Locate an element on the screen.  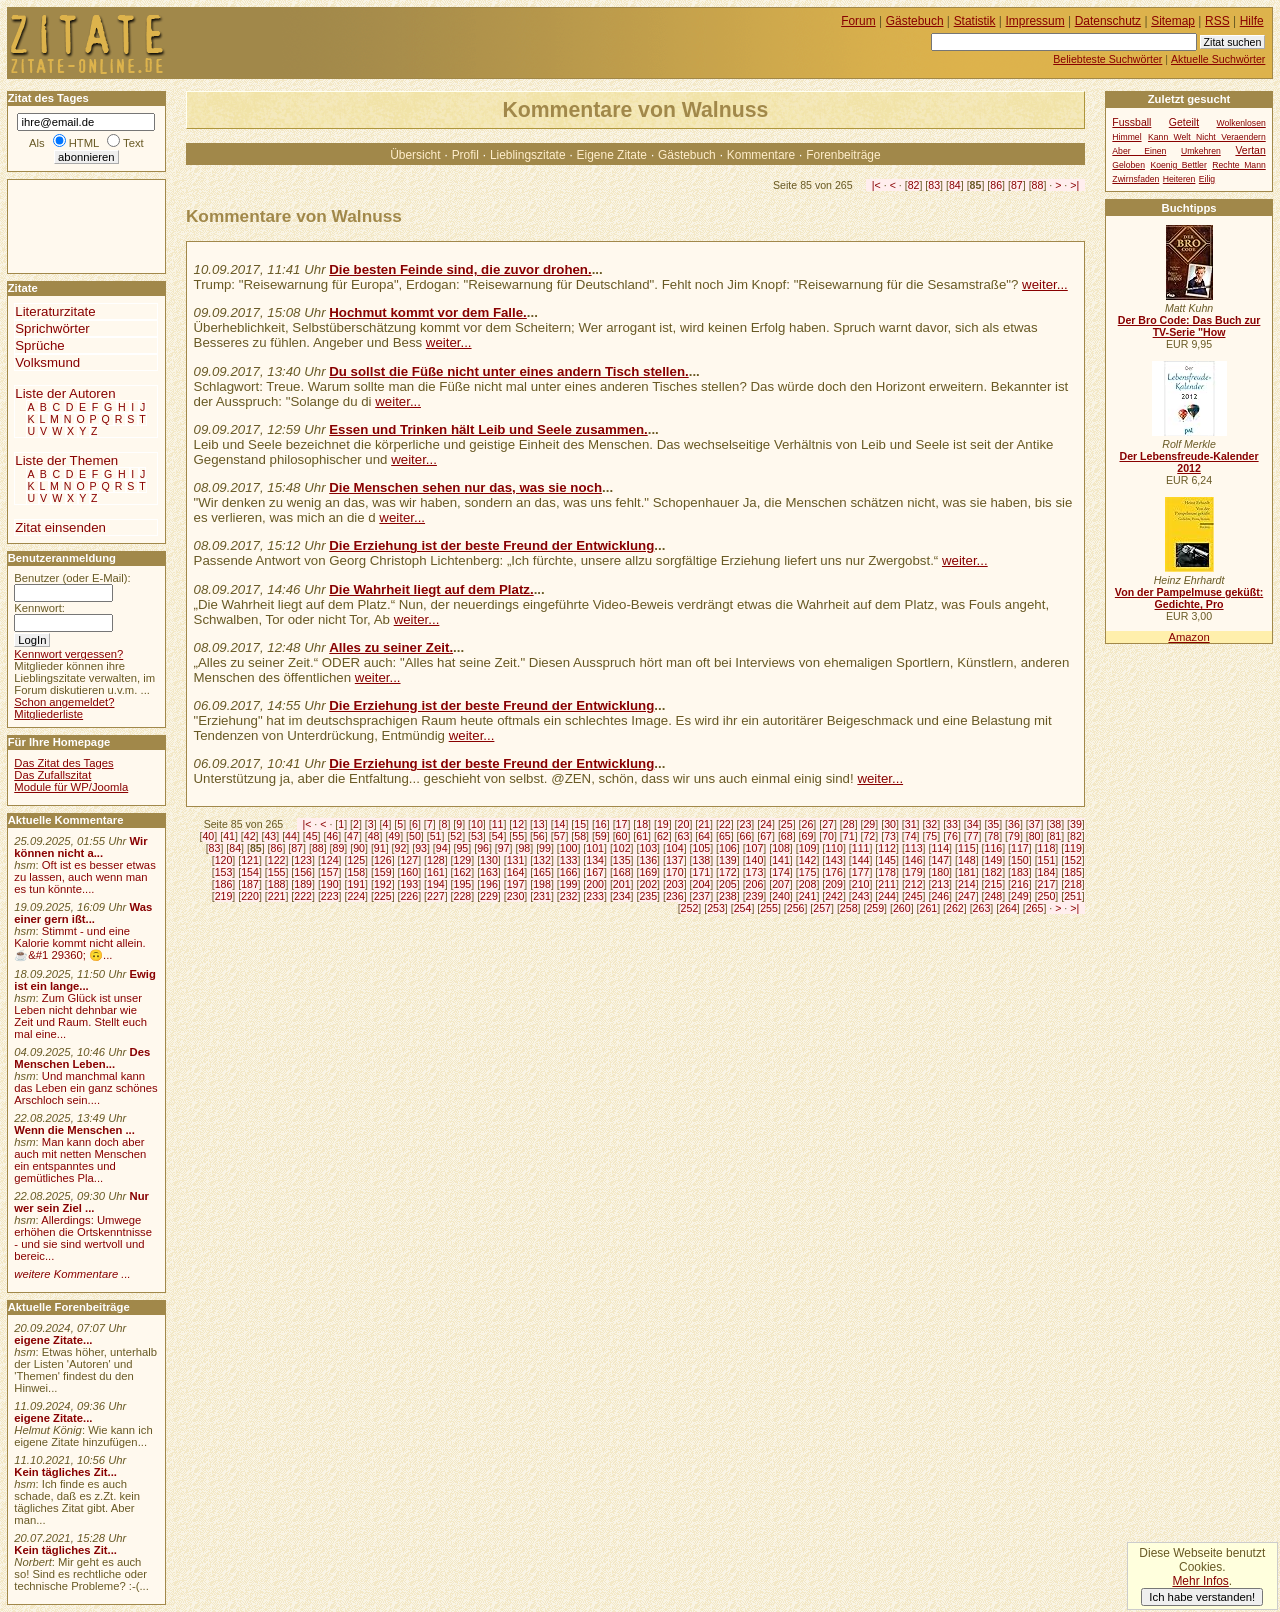
58 is located at coordinates (580, 836).